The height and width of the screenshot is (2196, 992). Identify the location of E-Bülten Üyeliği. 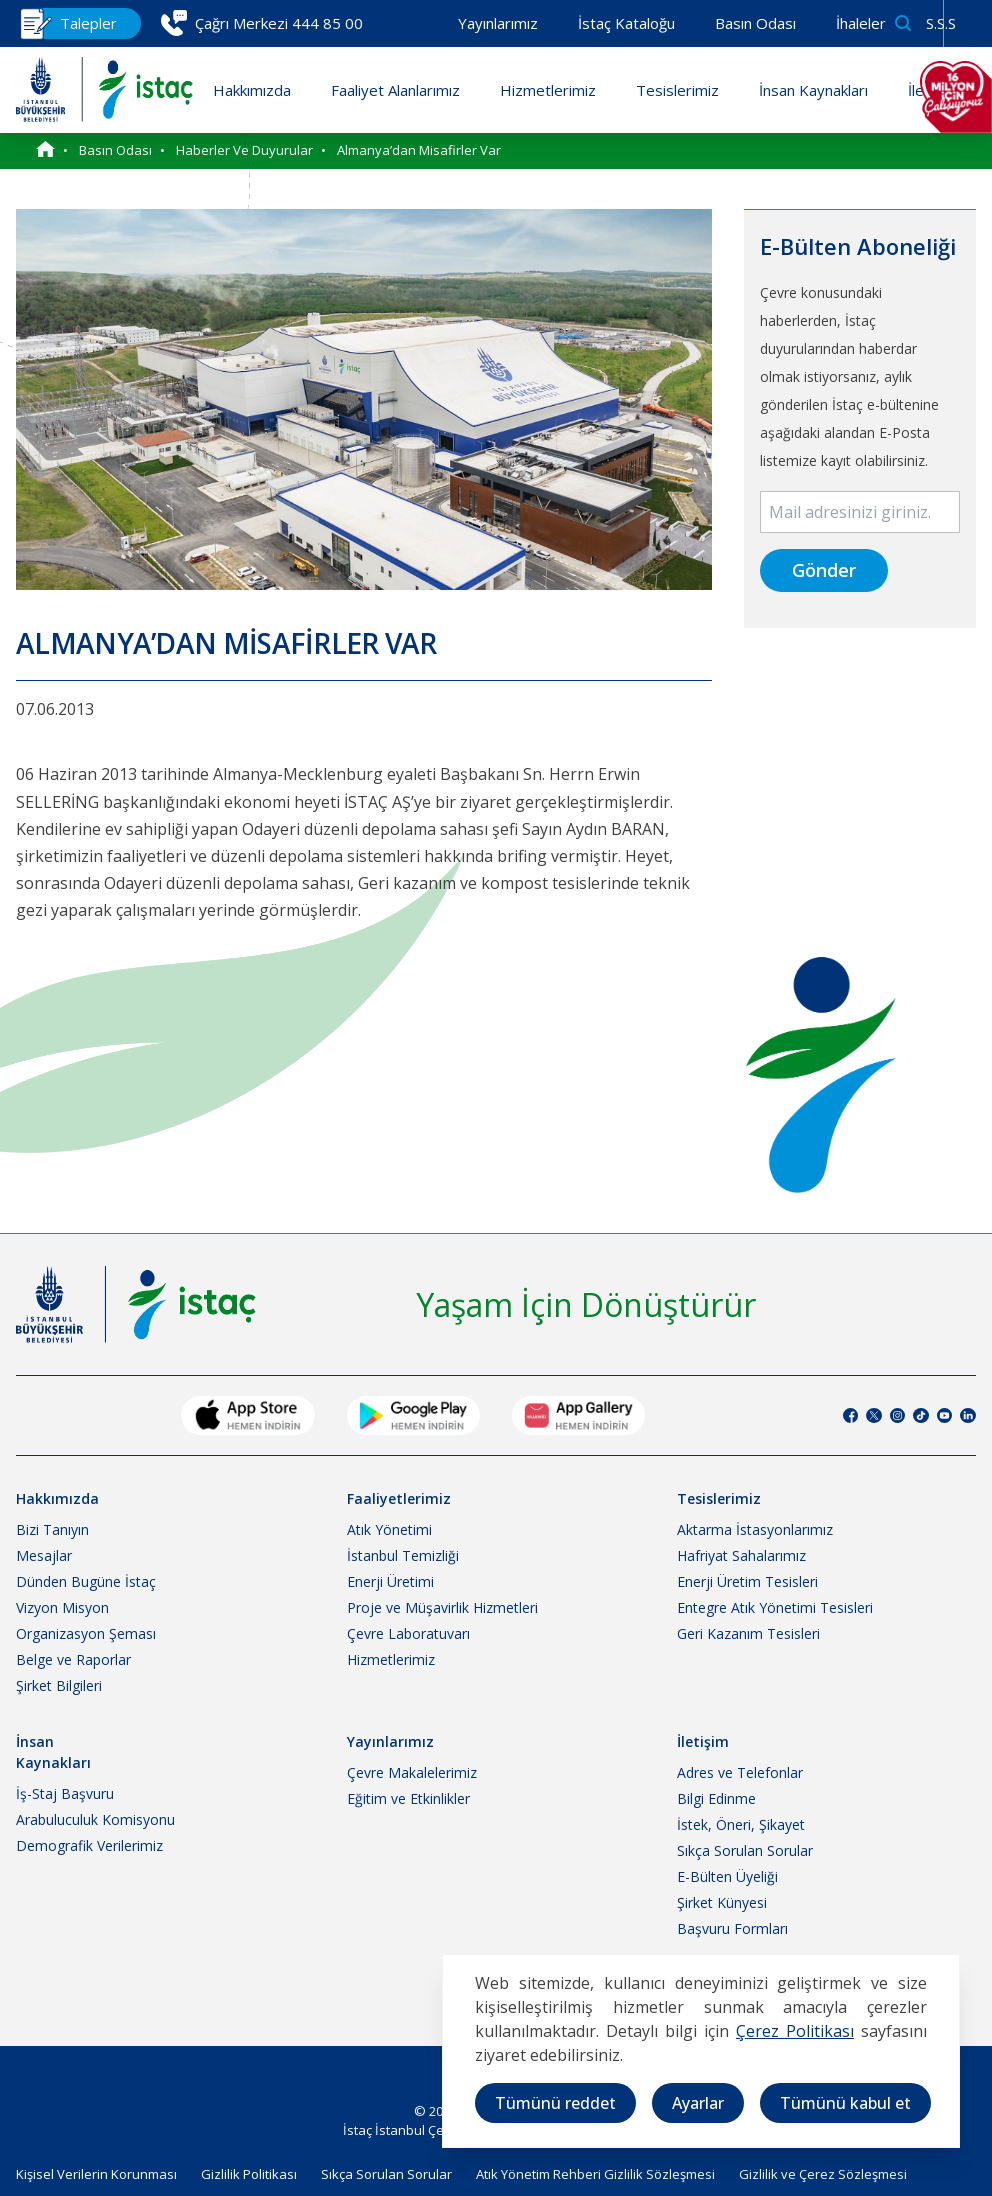
(727, 1876).